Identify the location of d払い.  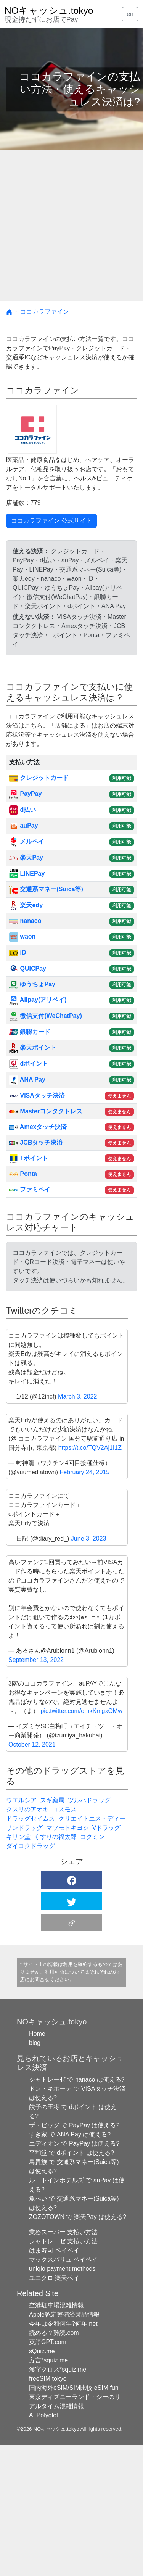
(22, 810).